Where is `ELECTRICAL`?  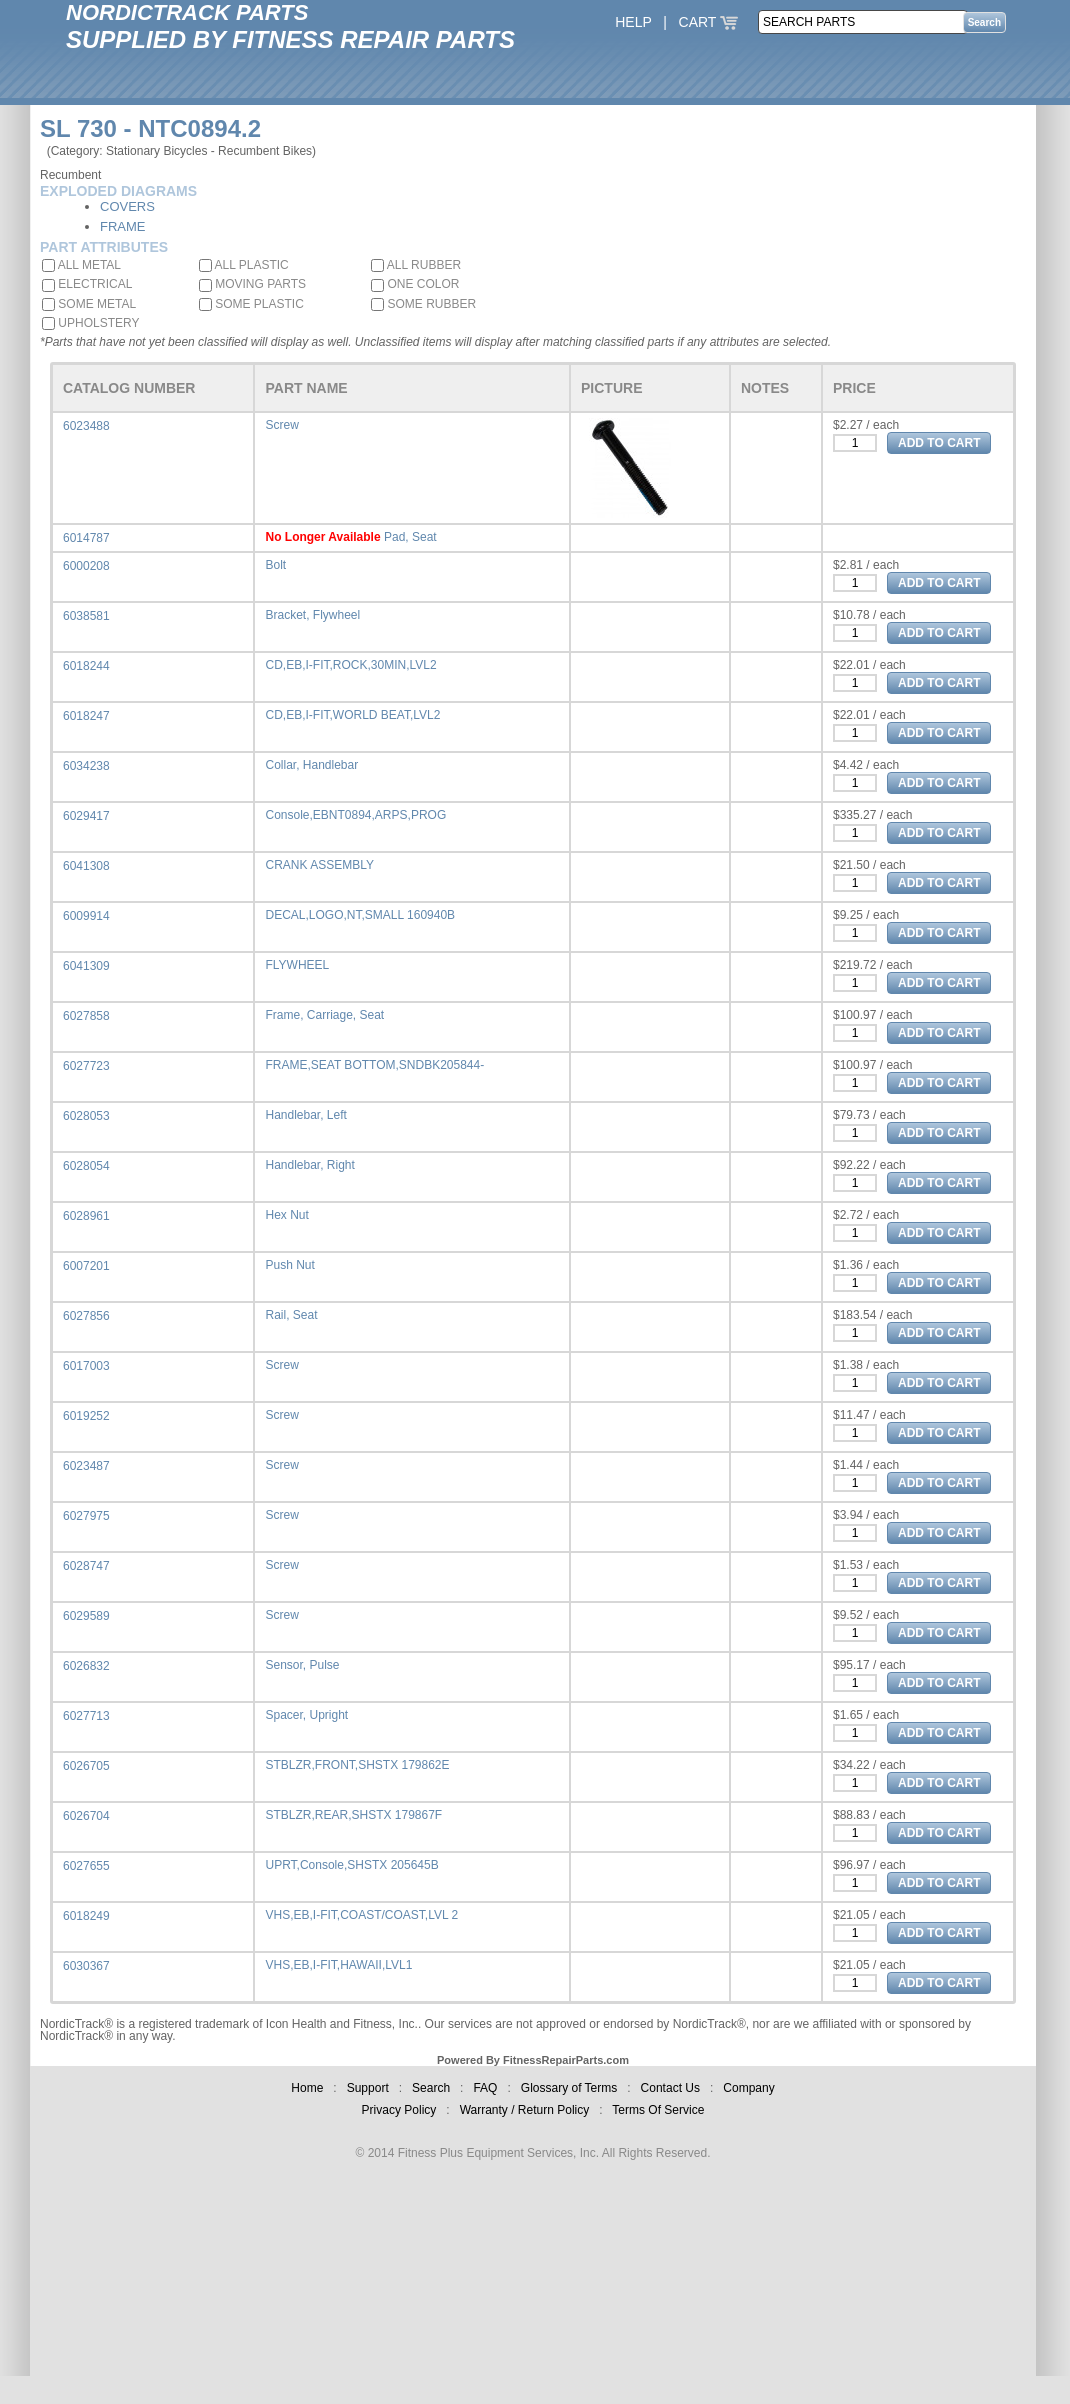
ELECTRICAL is located at coordinates (87, 284).